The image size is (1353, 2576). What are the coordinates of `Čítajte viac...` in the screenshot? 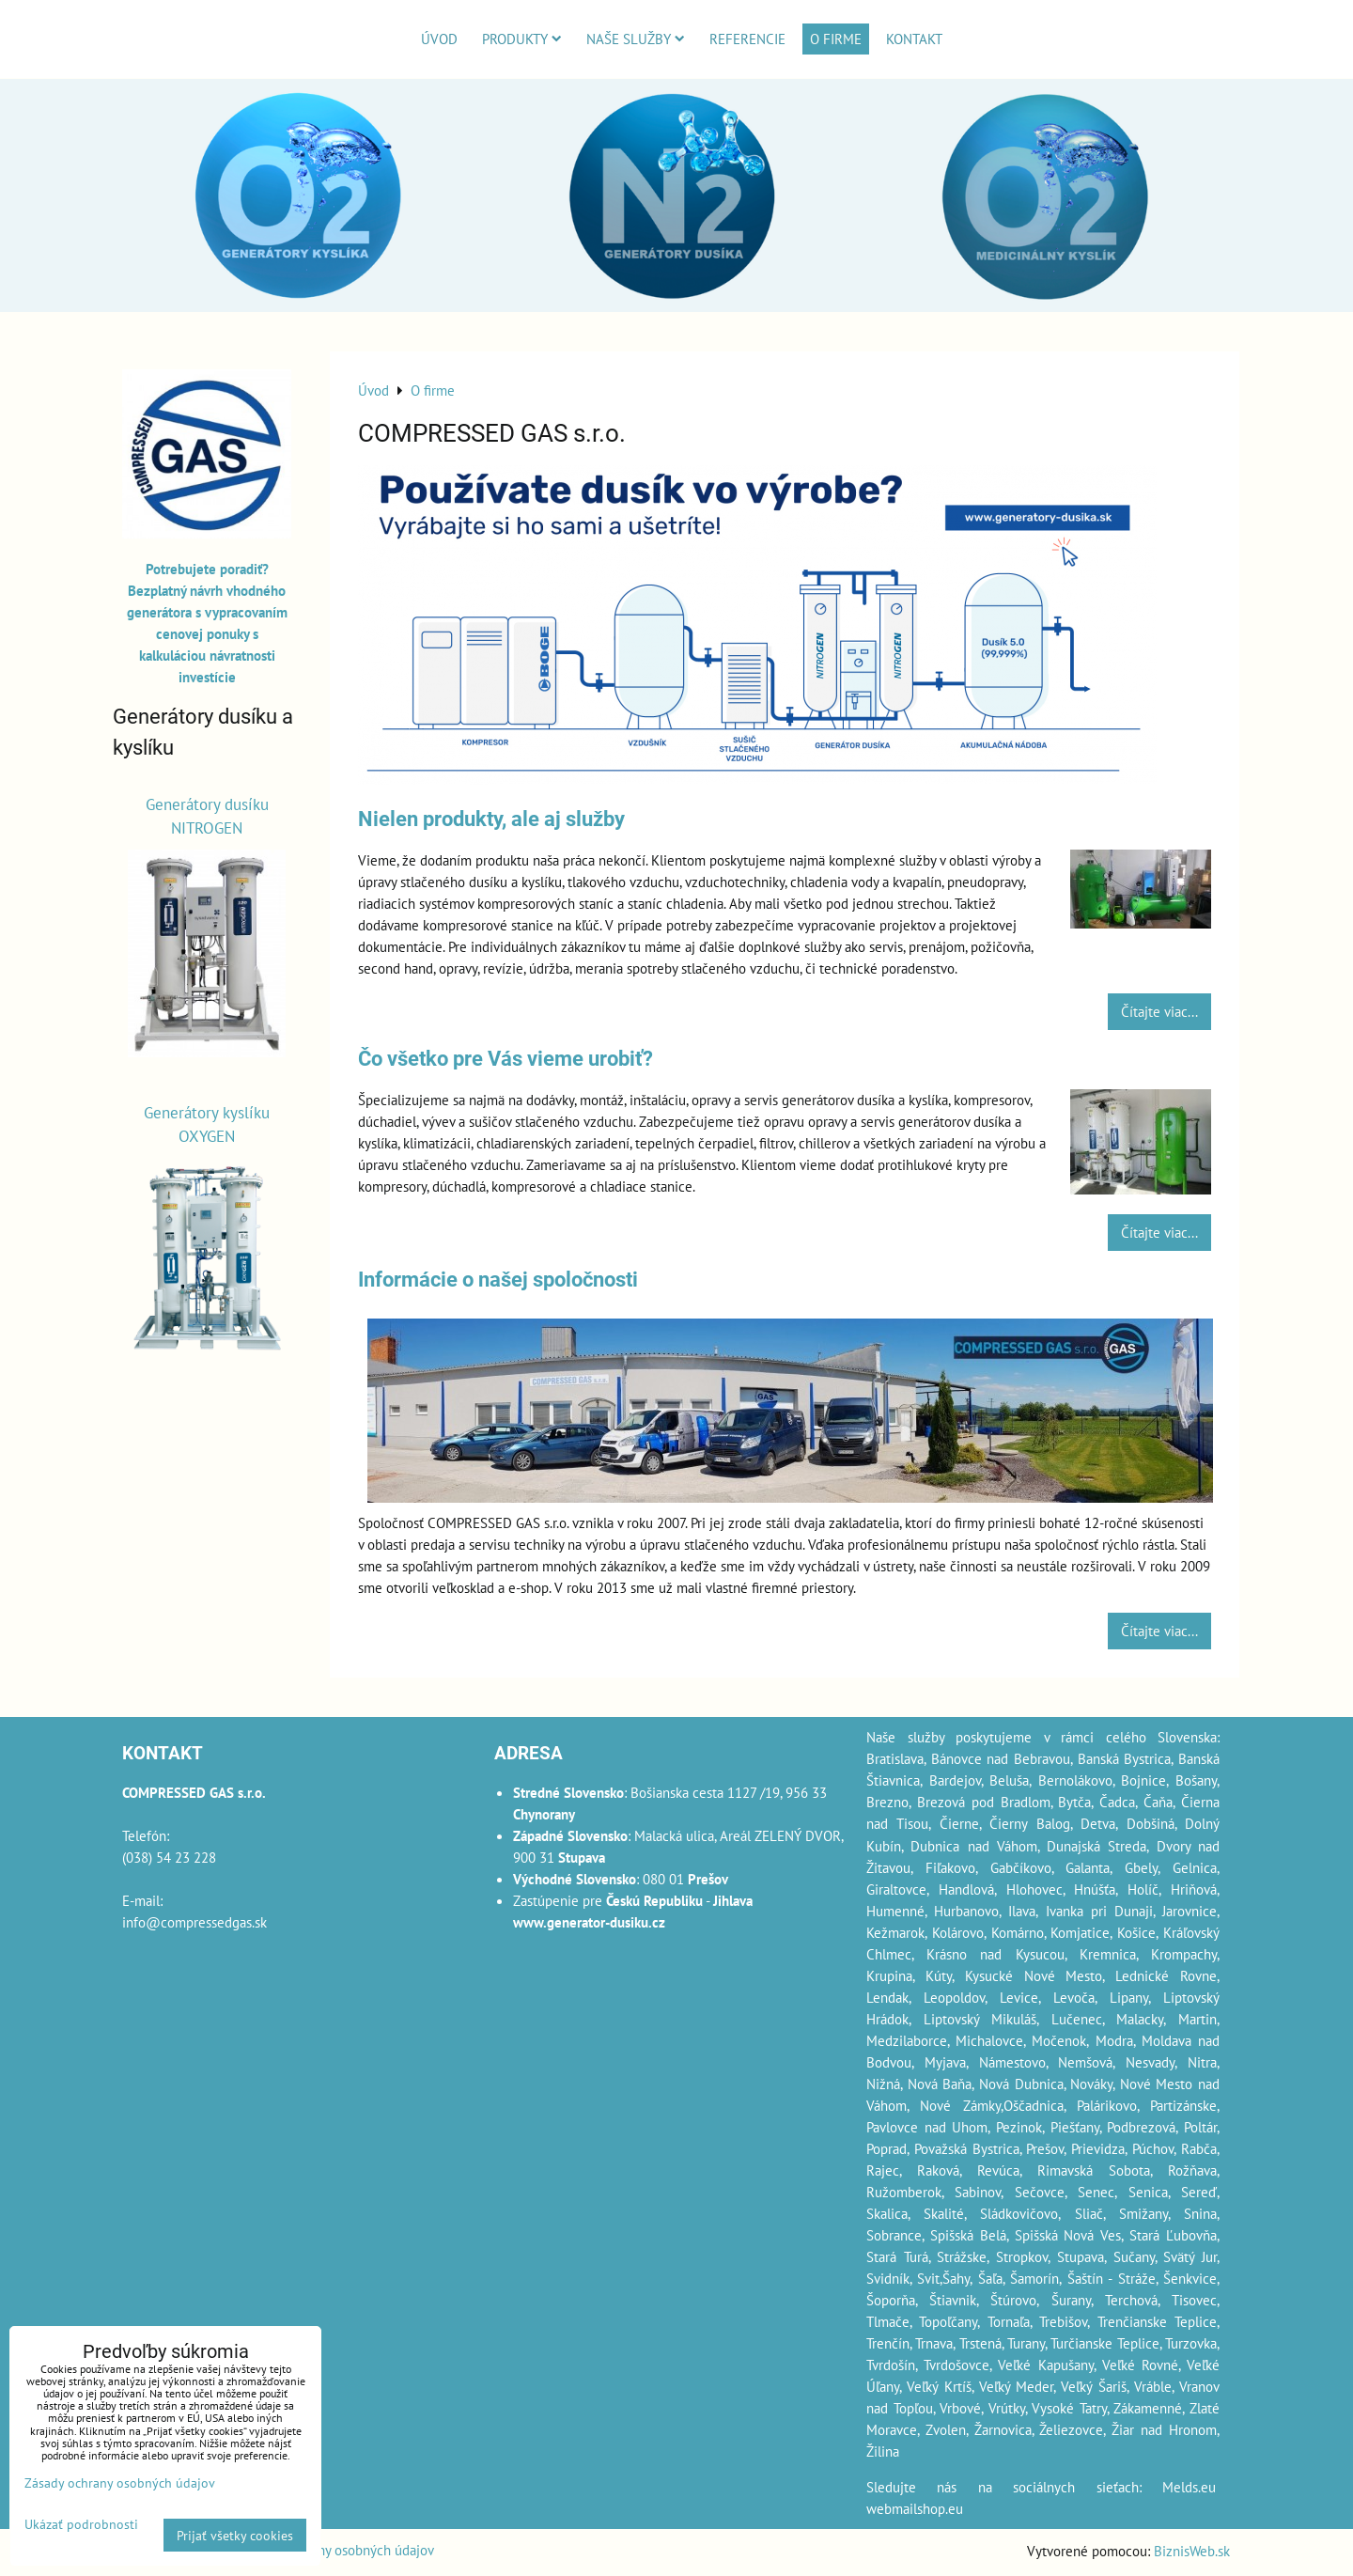 It's located at (1159, 1011).